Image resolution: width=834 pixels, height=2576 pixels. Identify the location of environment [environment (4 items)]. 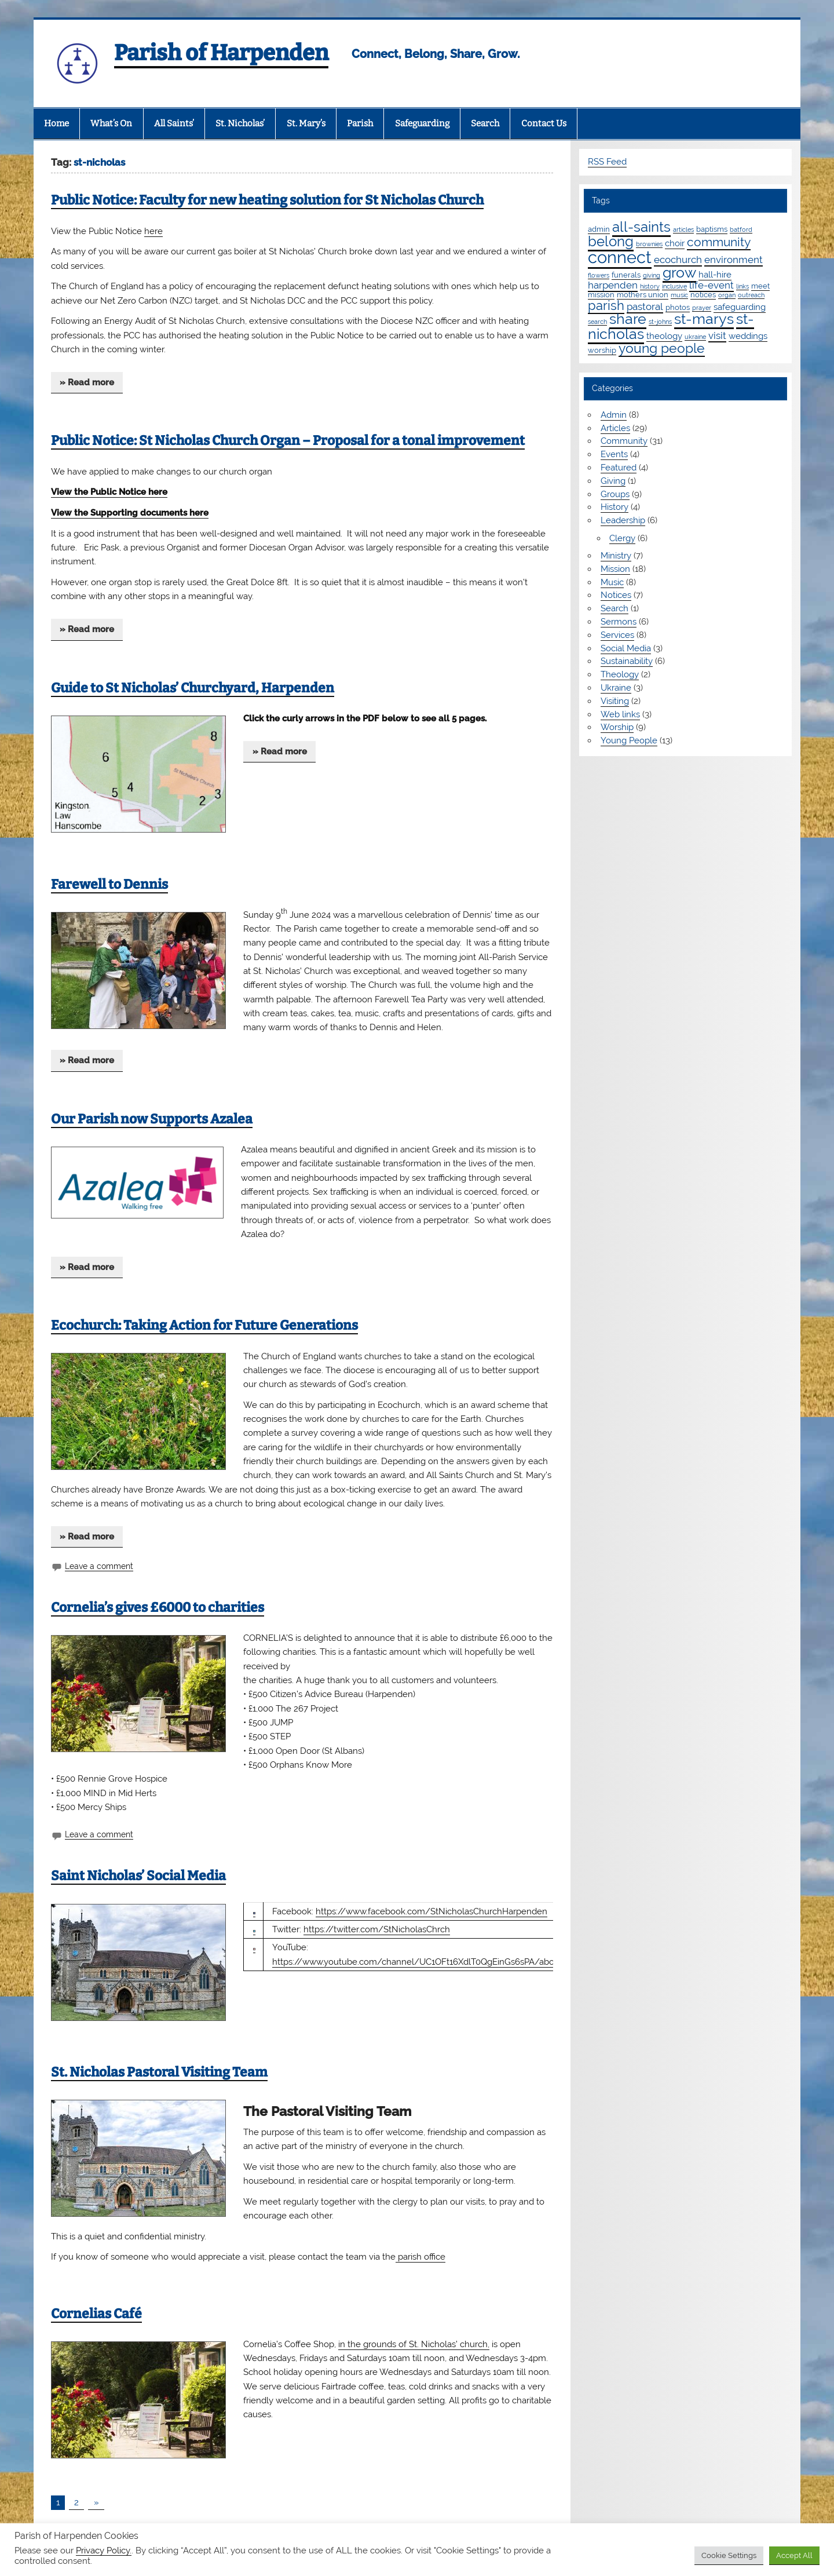
(733, 259).